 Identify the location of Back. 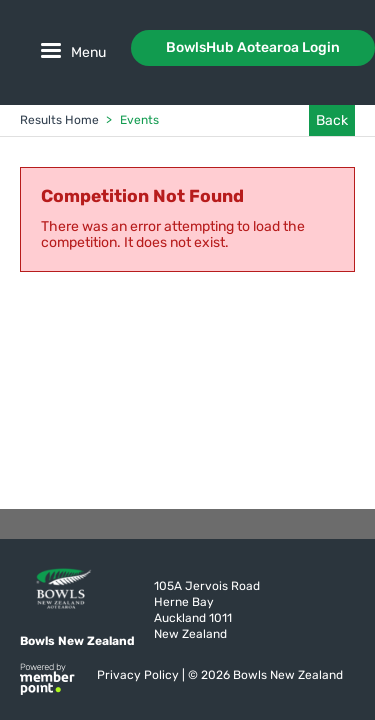
(332, 120).